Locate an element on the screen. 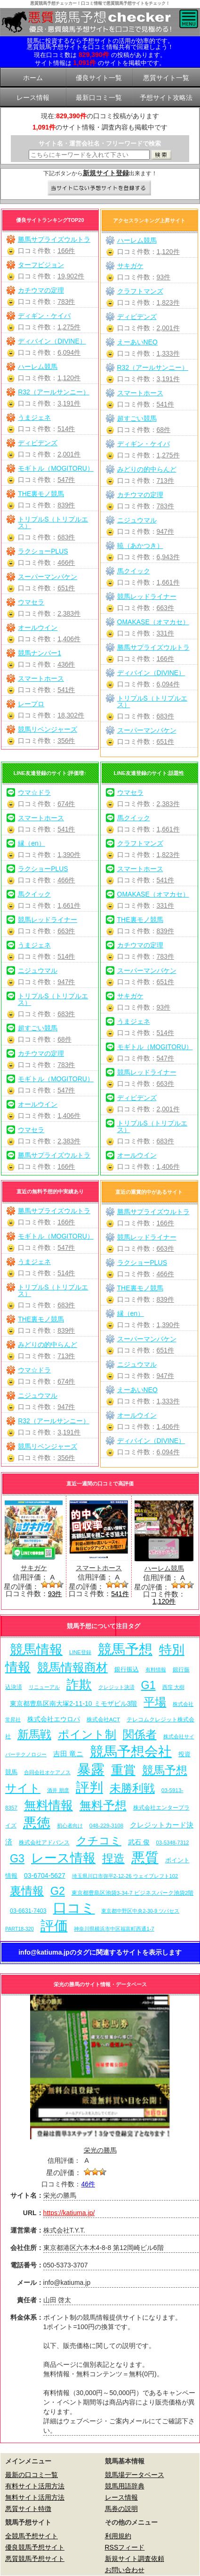  OMAKASE（オマカセ） is located at coordinates (153, 622).